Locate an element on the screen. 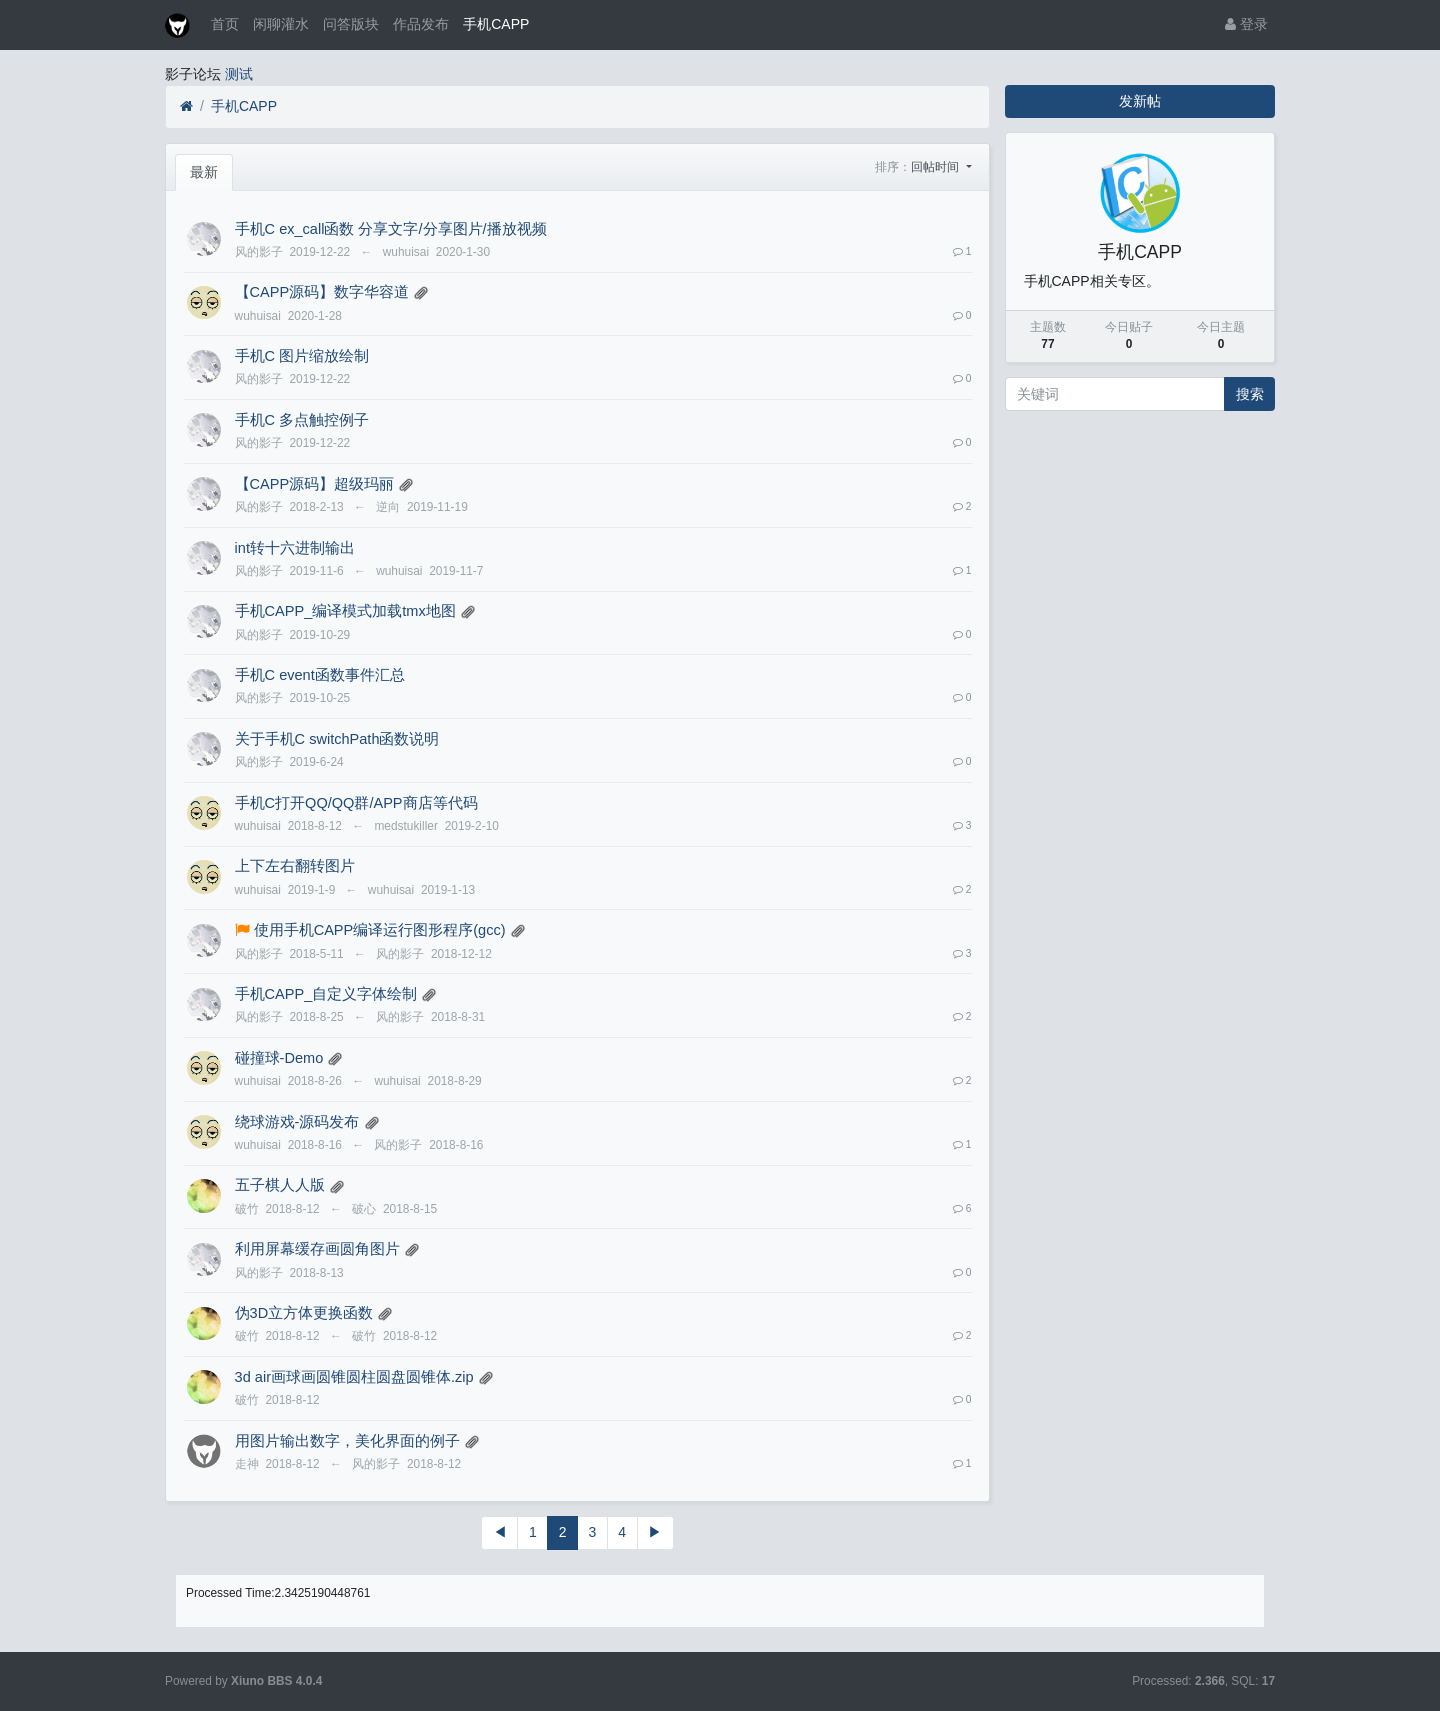 The image size is (1440, 1711). 上下左右翻转图片 is located at coordinates (295, 866).